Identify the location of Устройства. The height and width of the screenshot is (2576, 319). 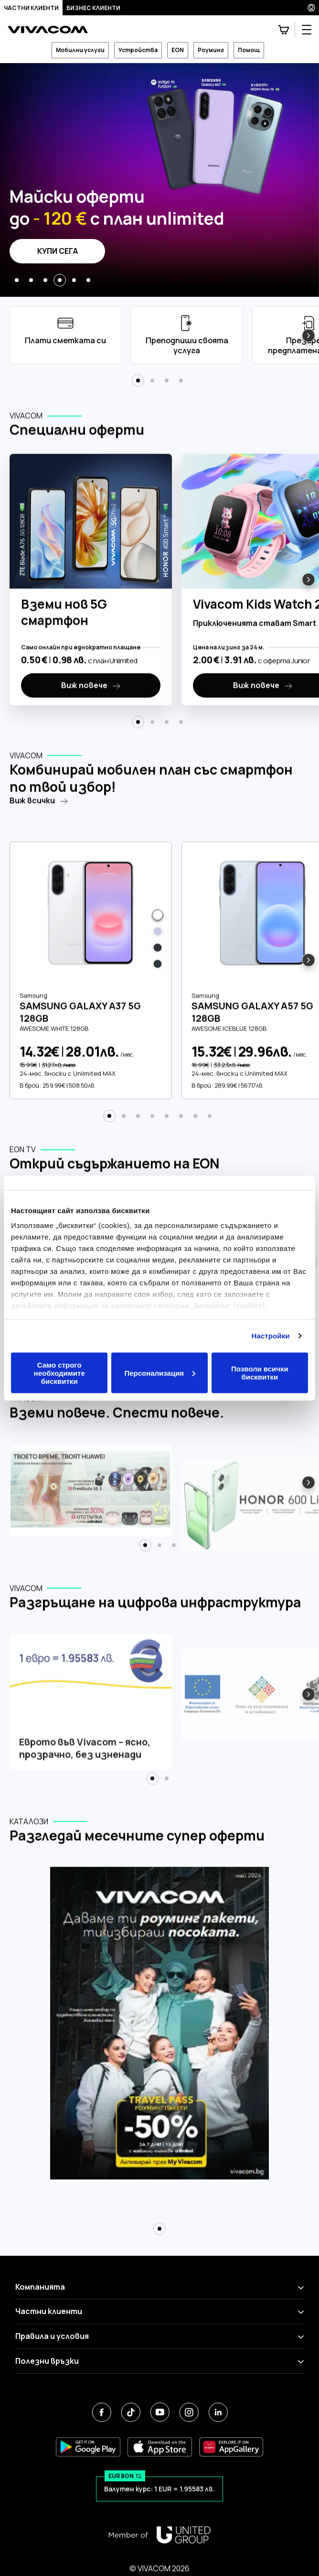
(138, 50).